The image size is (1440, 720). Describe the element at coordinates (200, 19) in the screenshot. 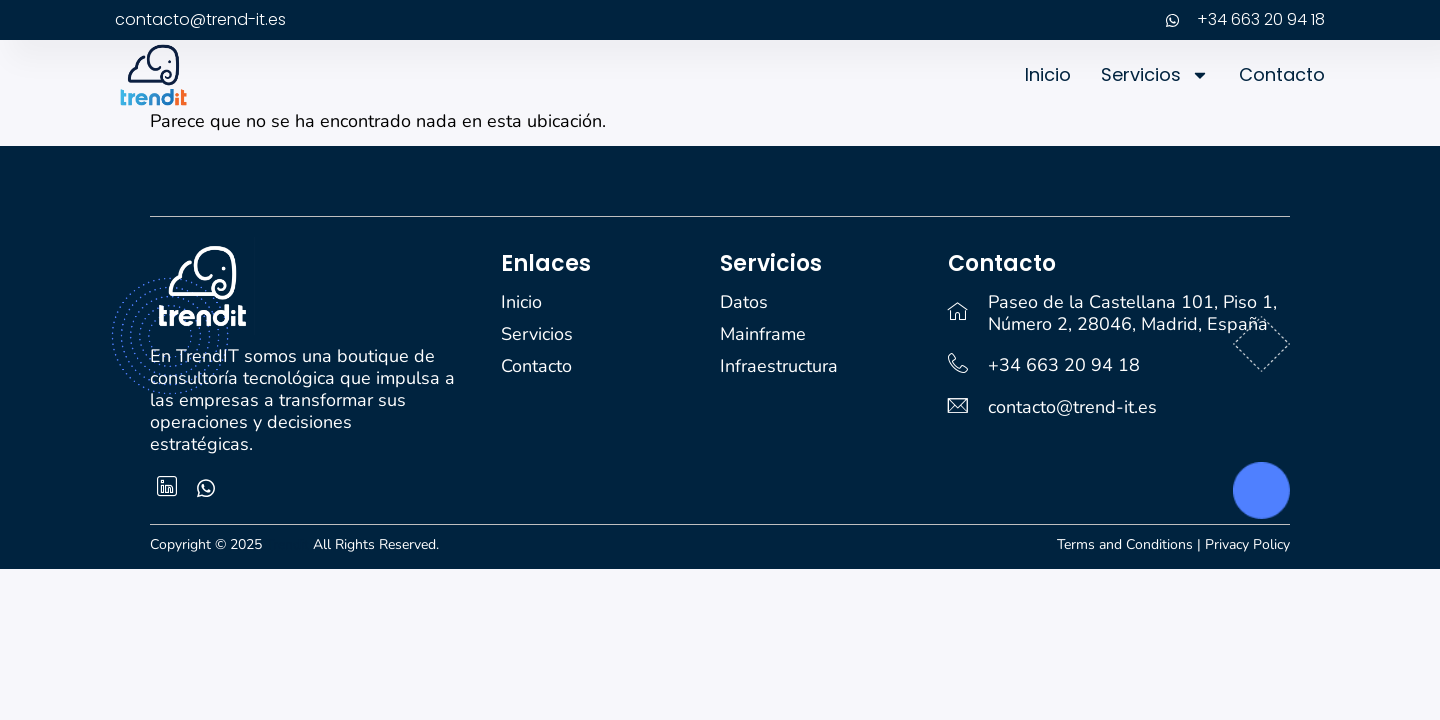

I see `contacto@trend-it.es` at that location.